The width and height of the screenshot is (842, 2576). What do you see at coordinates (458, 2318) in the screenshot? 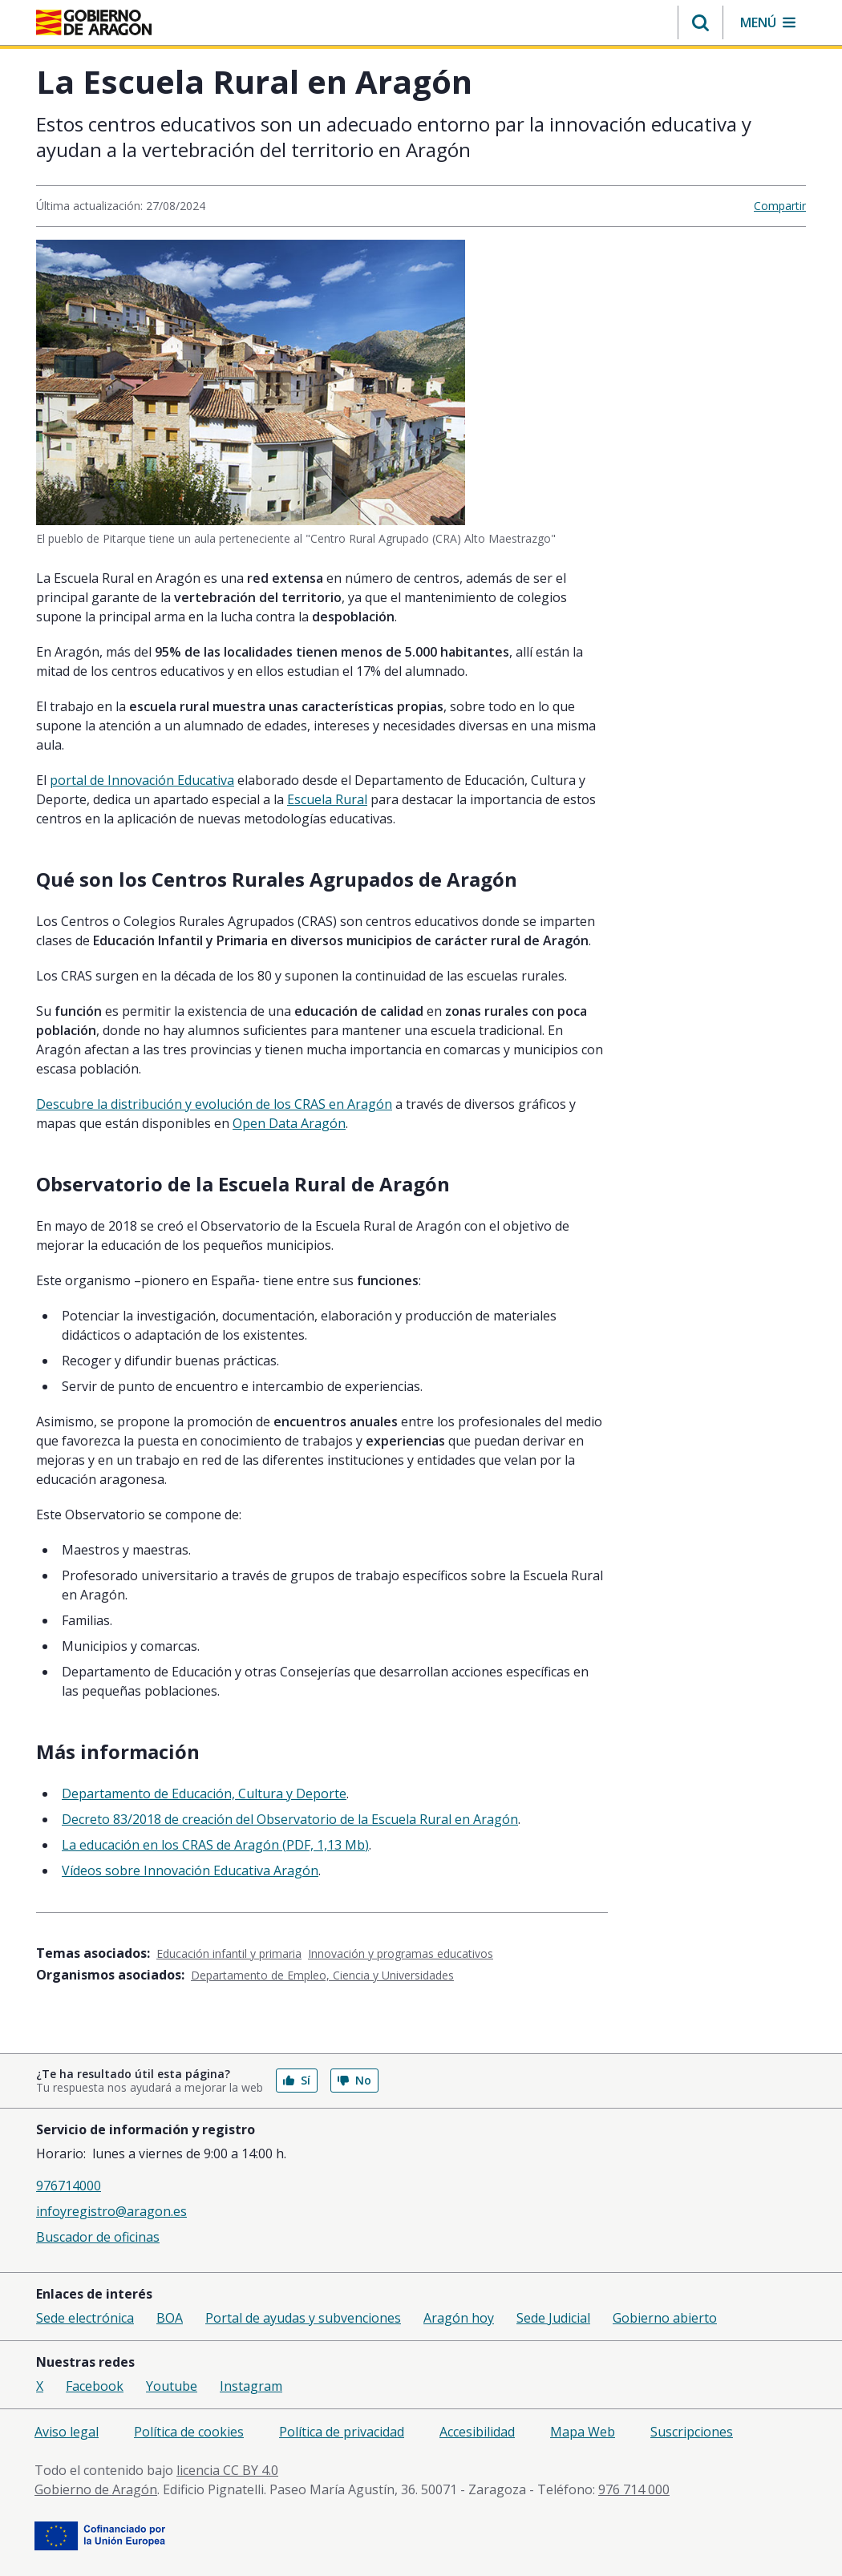
I see `Aragón hoy` at bounding box center [458, 2318].